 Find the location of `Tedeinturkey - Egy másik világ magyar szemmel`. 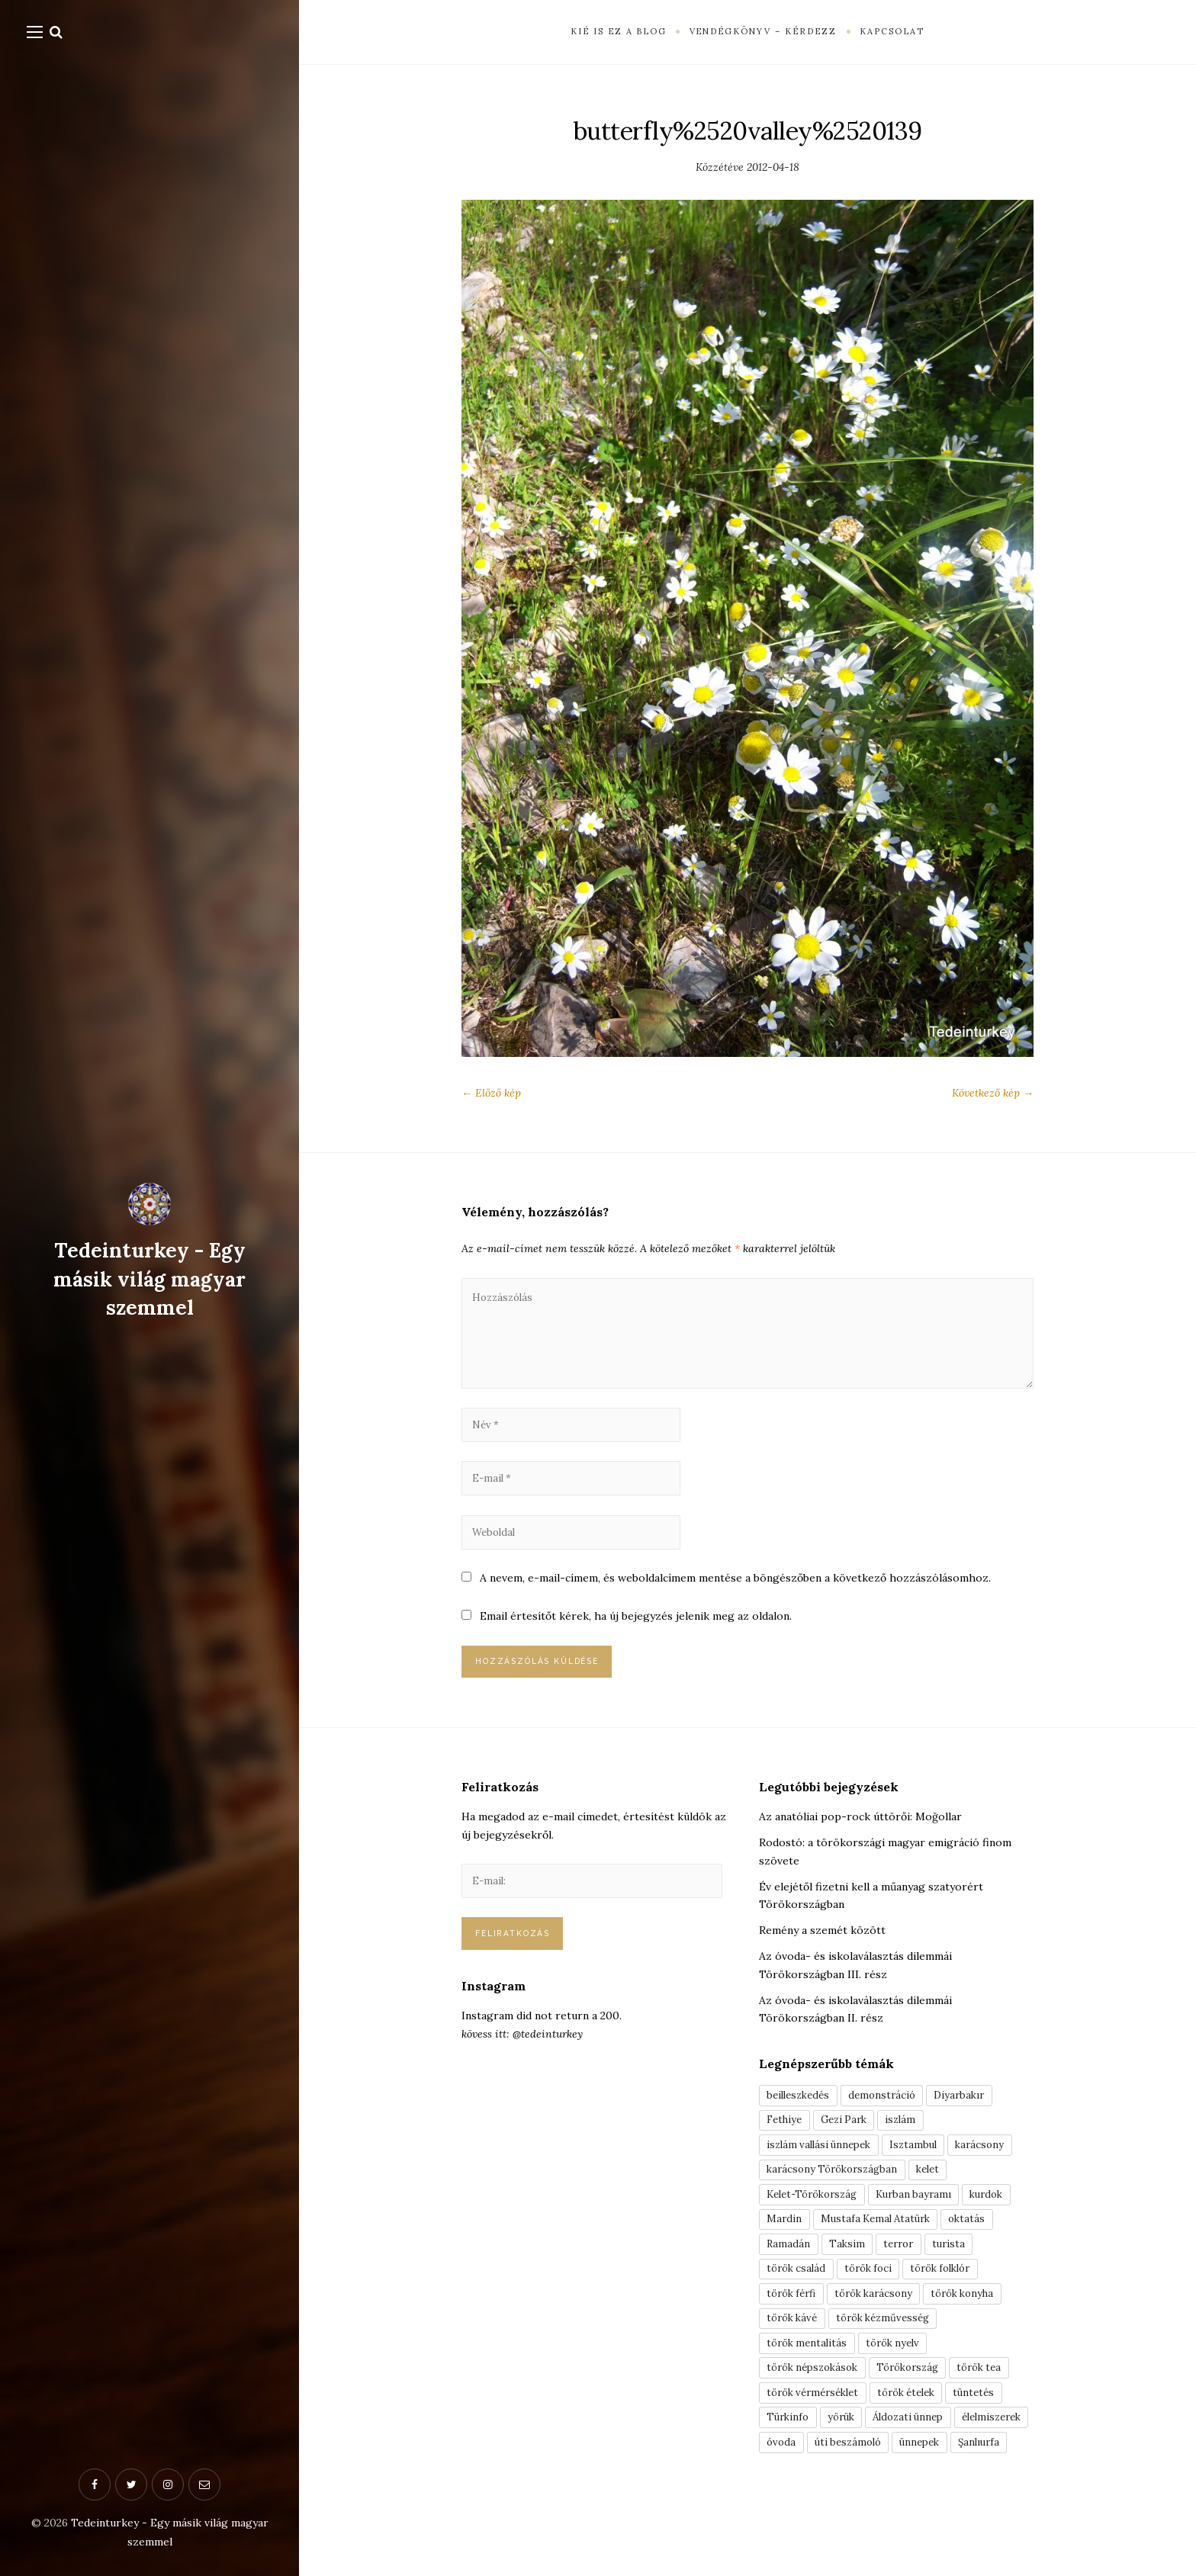

Tedeinturkey - Egy másik világ magyar szemmel is located at coordinates (150, 1279).